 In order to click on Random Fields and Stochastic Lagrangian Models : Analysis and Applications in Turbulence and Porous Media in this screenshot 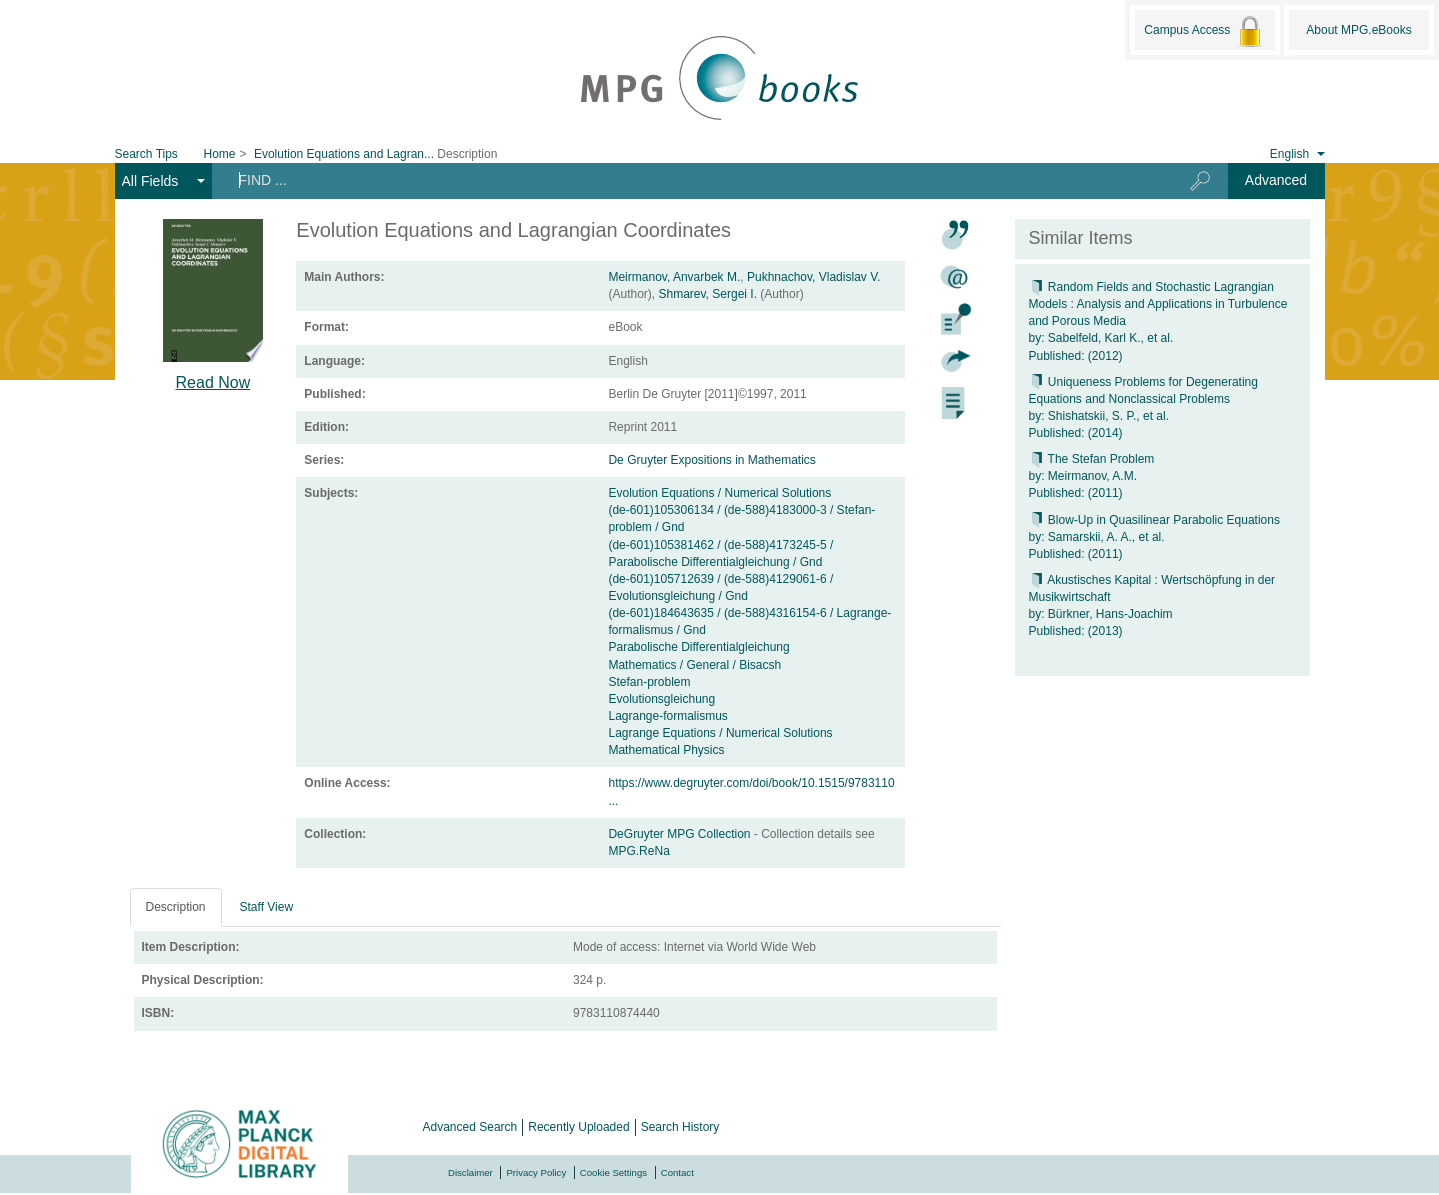, I will do `click(1158, 304)`.